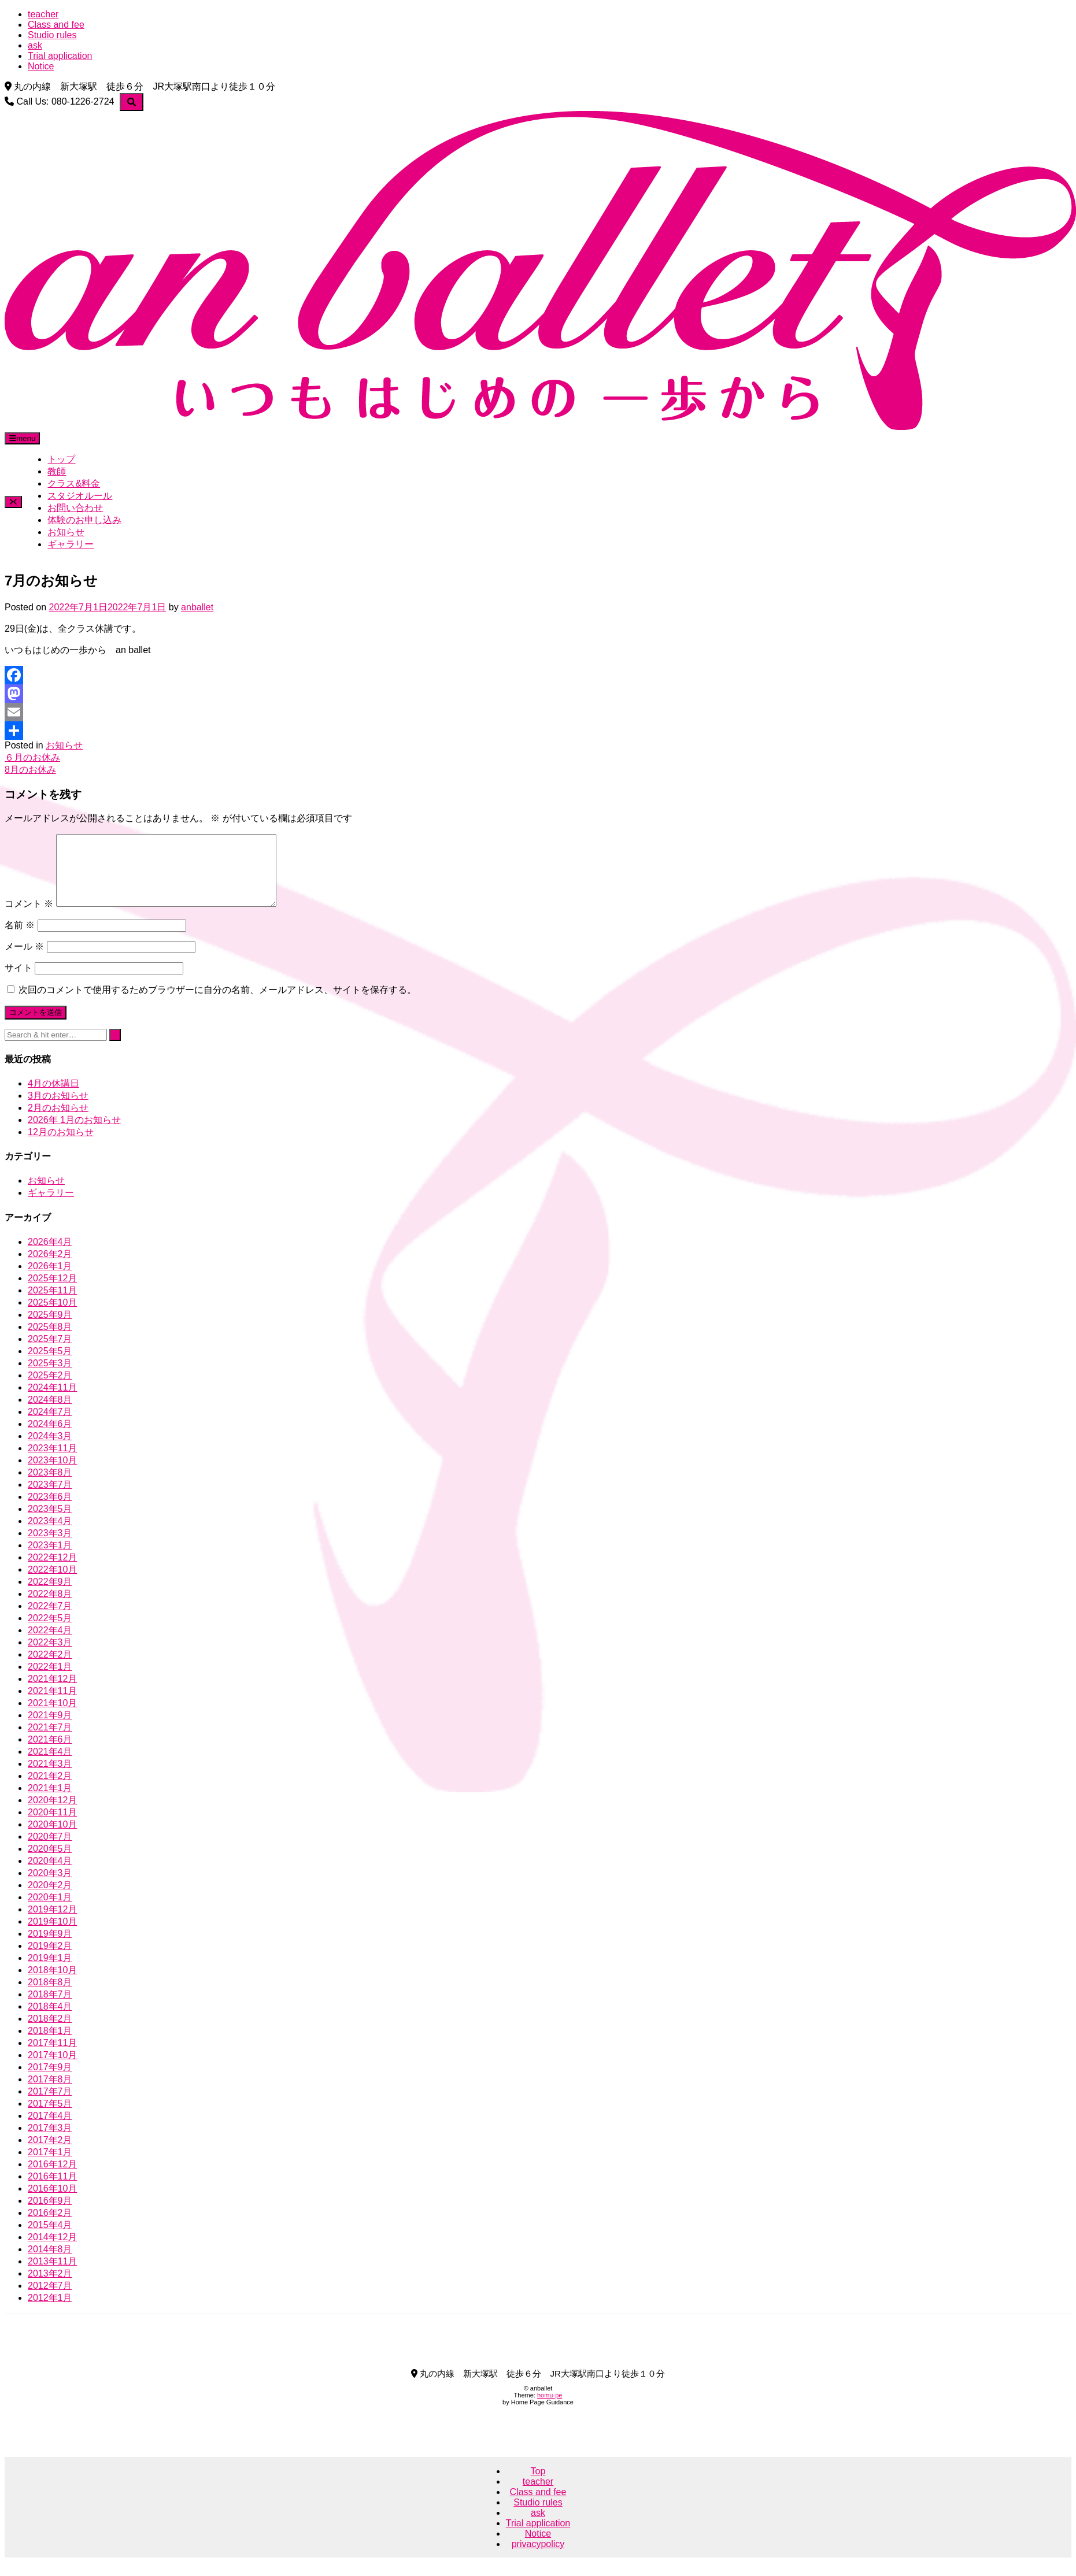 The image size is (1076, 2576). I want to click on 2023年8月, so click(50, 1486).